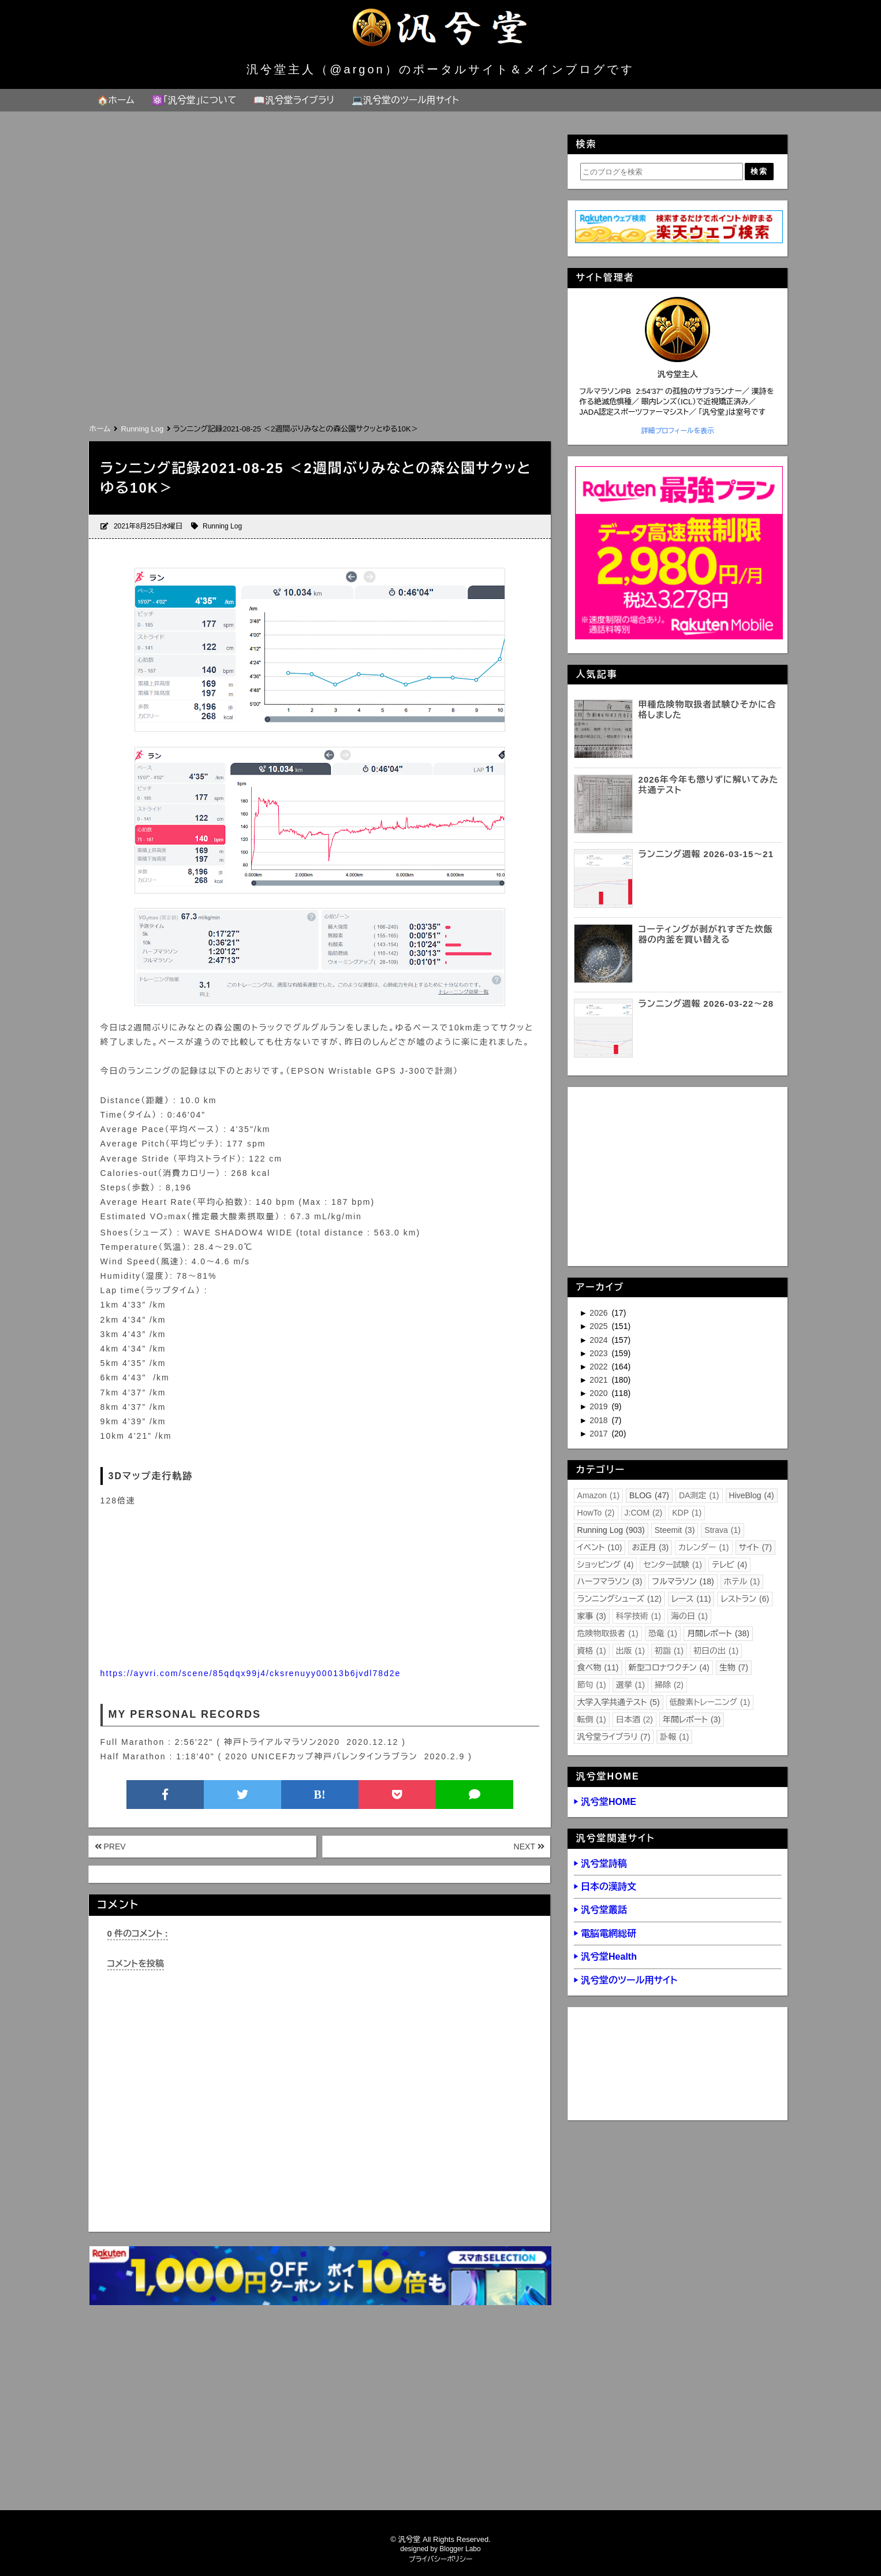 This screenshot has height=2576, width=881. What do you see at coordinates (222, 526) in the screenshot?
I see `Running Log` at bounding box center [222, 526].